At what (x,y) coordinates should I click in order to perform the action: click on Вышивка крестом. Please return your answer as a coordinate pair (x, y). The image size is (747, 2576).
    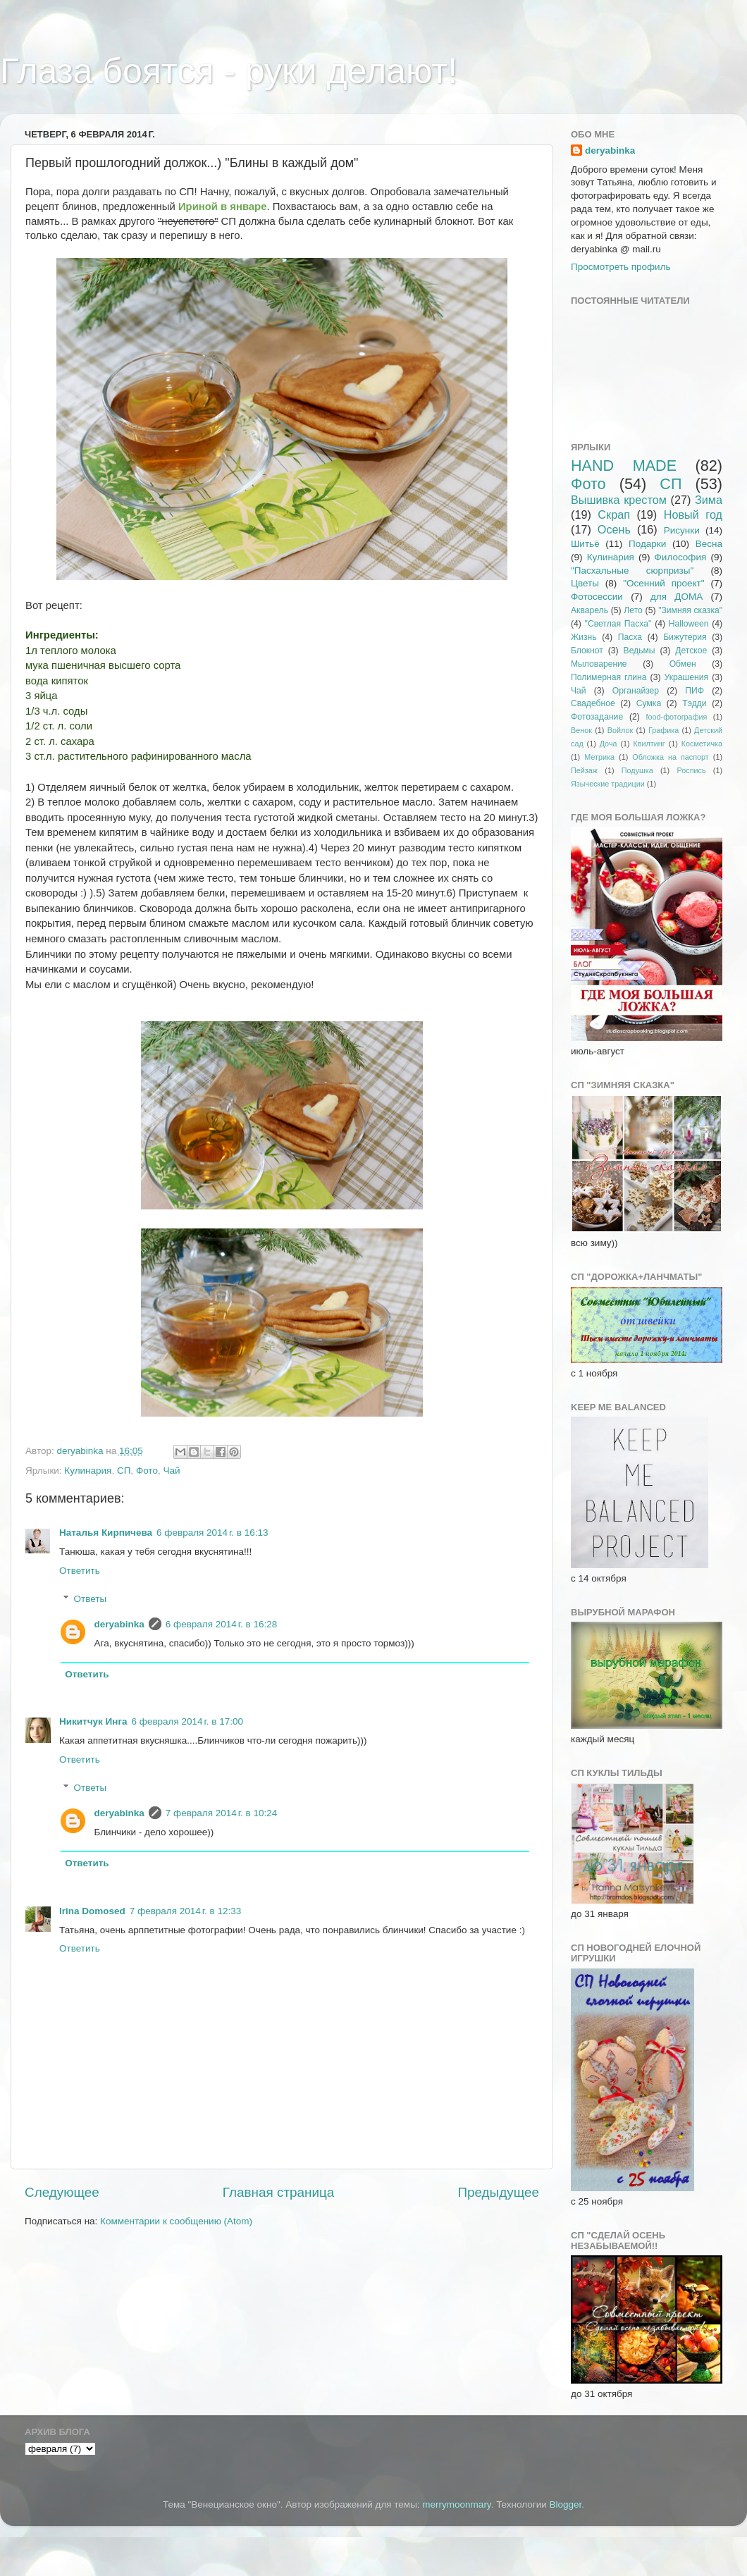
    Looking at the image, I should click on (619, 499).